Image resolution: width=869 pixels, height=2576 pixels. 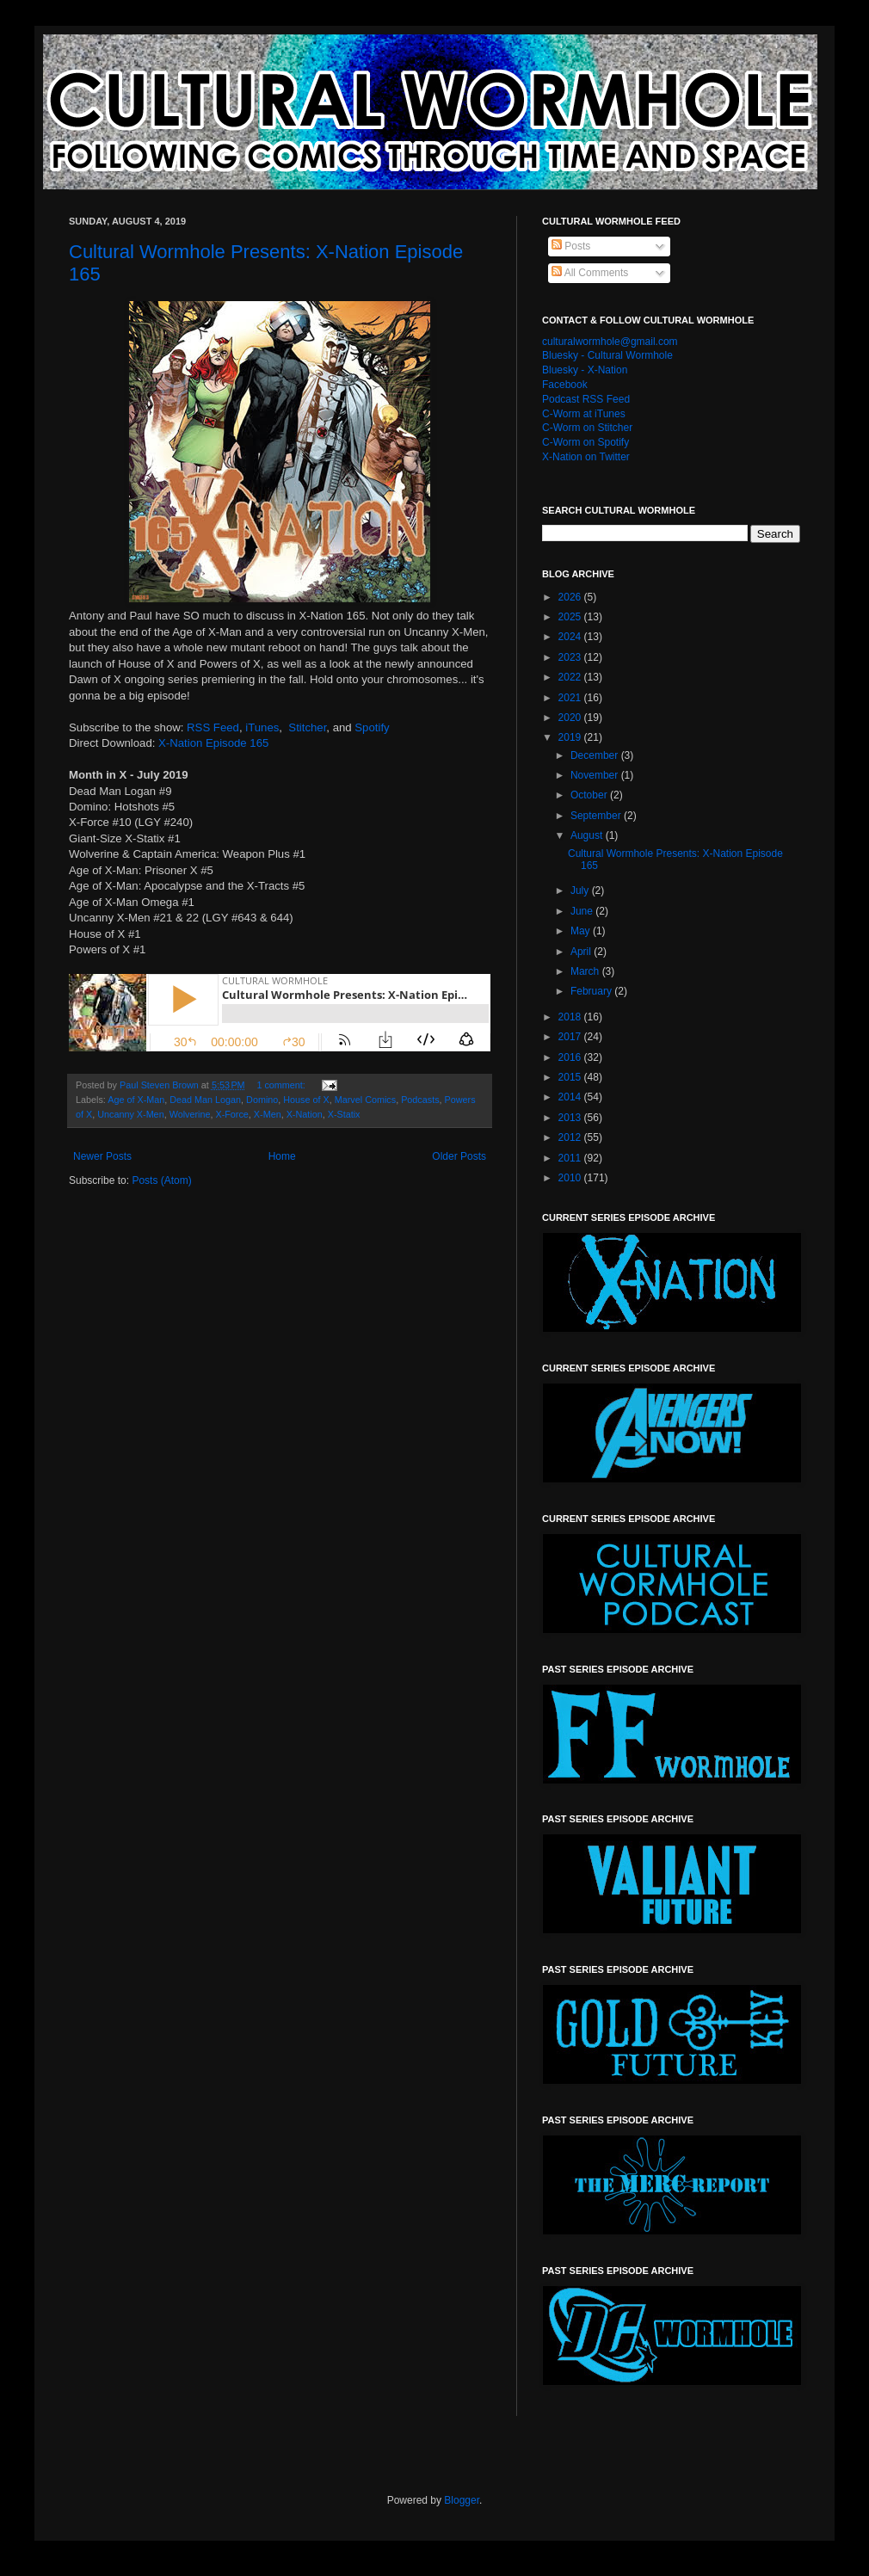 What do you see at coordinates (281, 1085) in the screenshot?
I see `1 comment:` at bounding box center [281, 1085].